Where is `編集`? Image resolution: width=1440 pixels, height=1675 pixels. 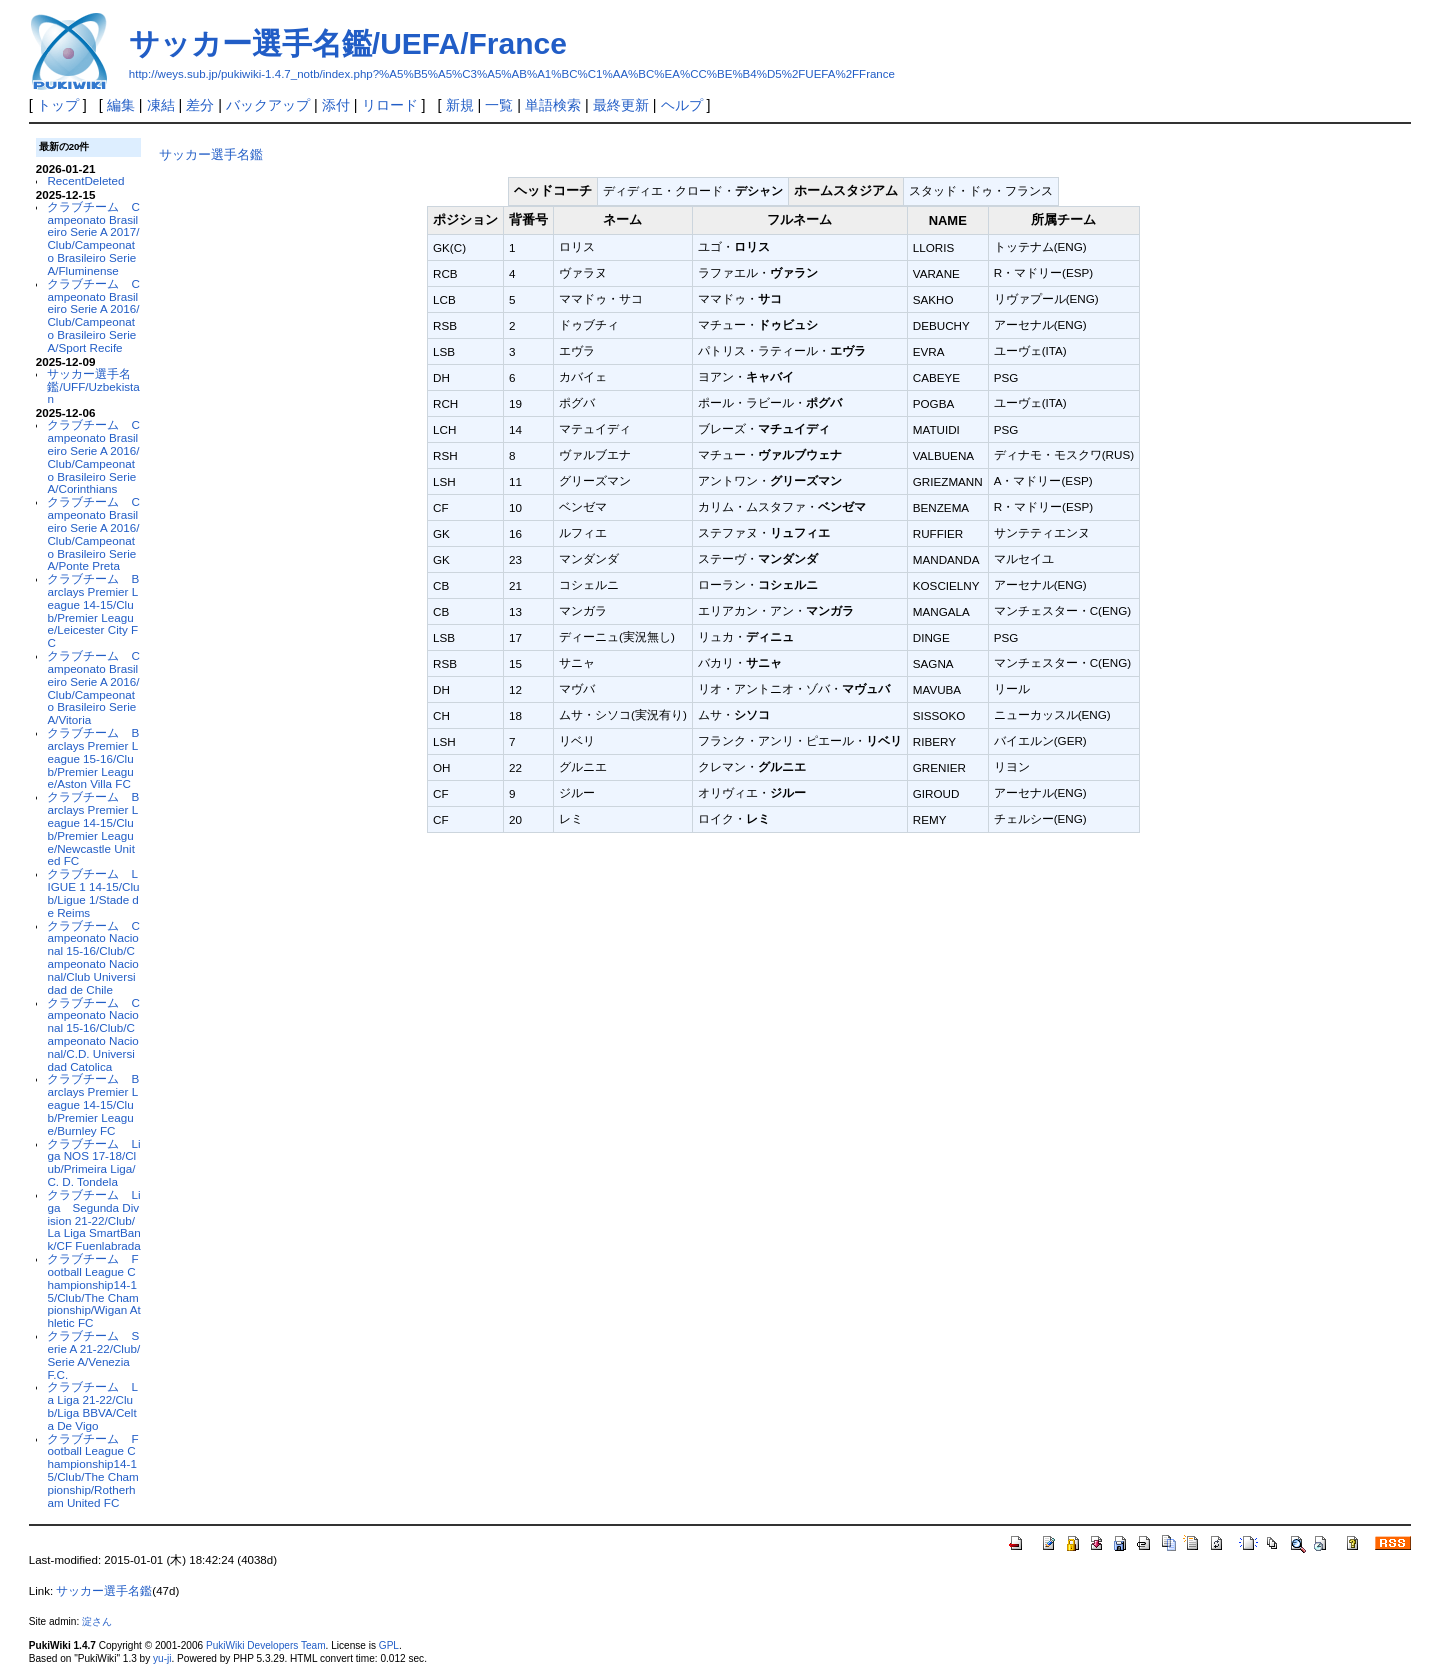 編集 is located at coordinates (121, 105).